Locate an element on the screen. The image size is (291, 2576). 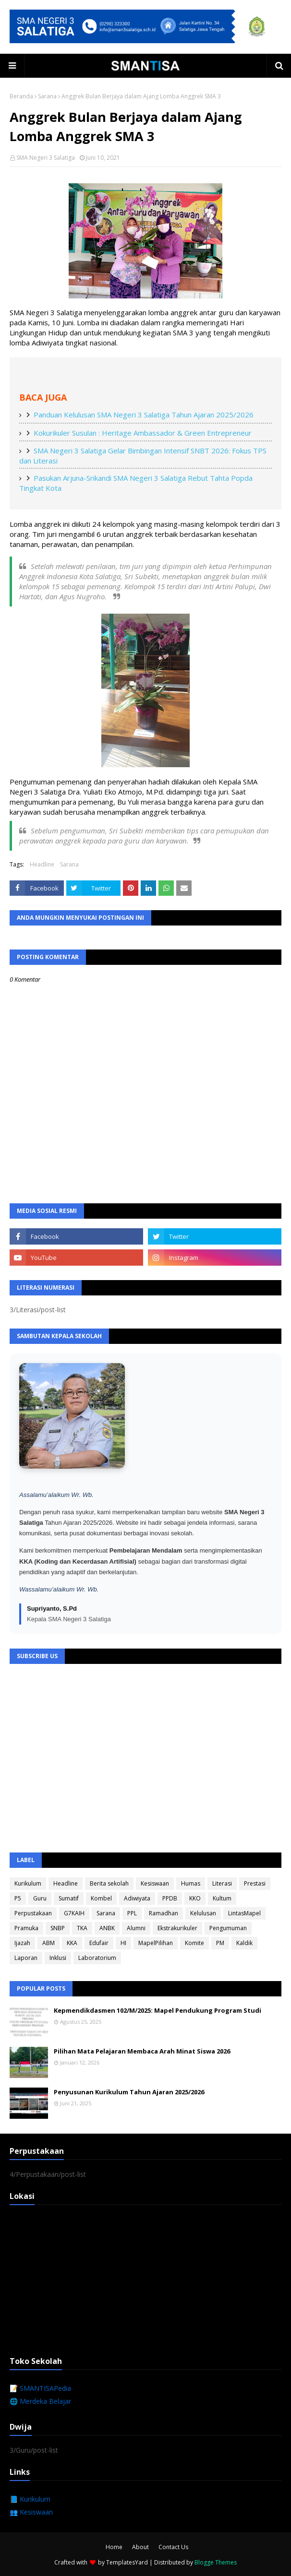
📘 Kurikulum is located at coordinates (30, 2499).